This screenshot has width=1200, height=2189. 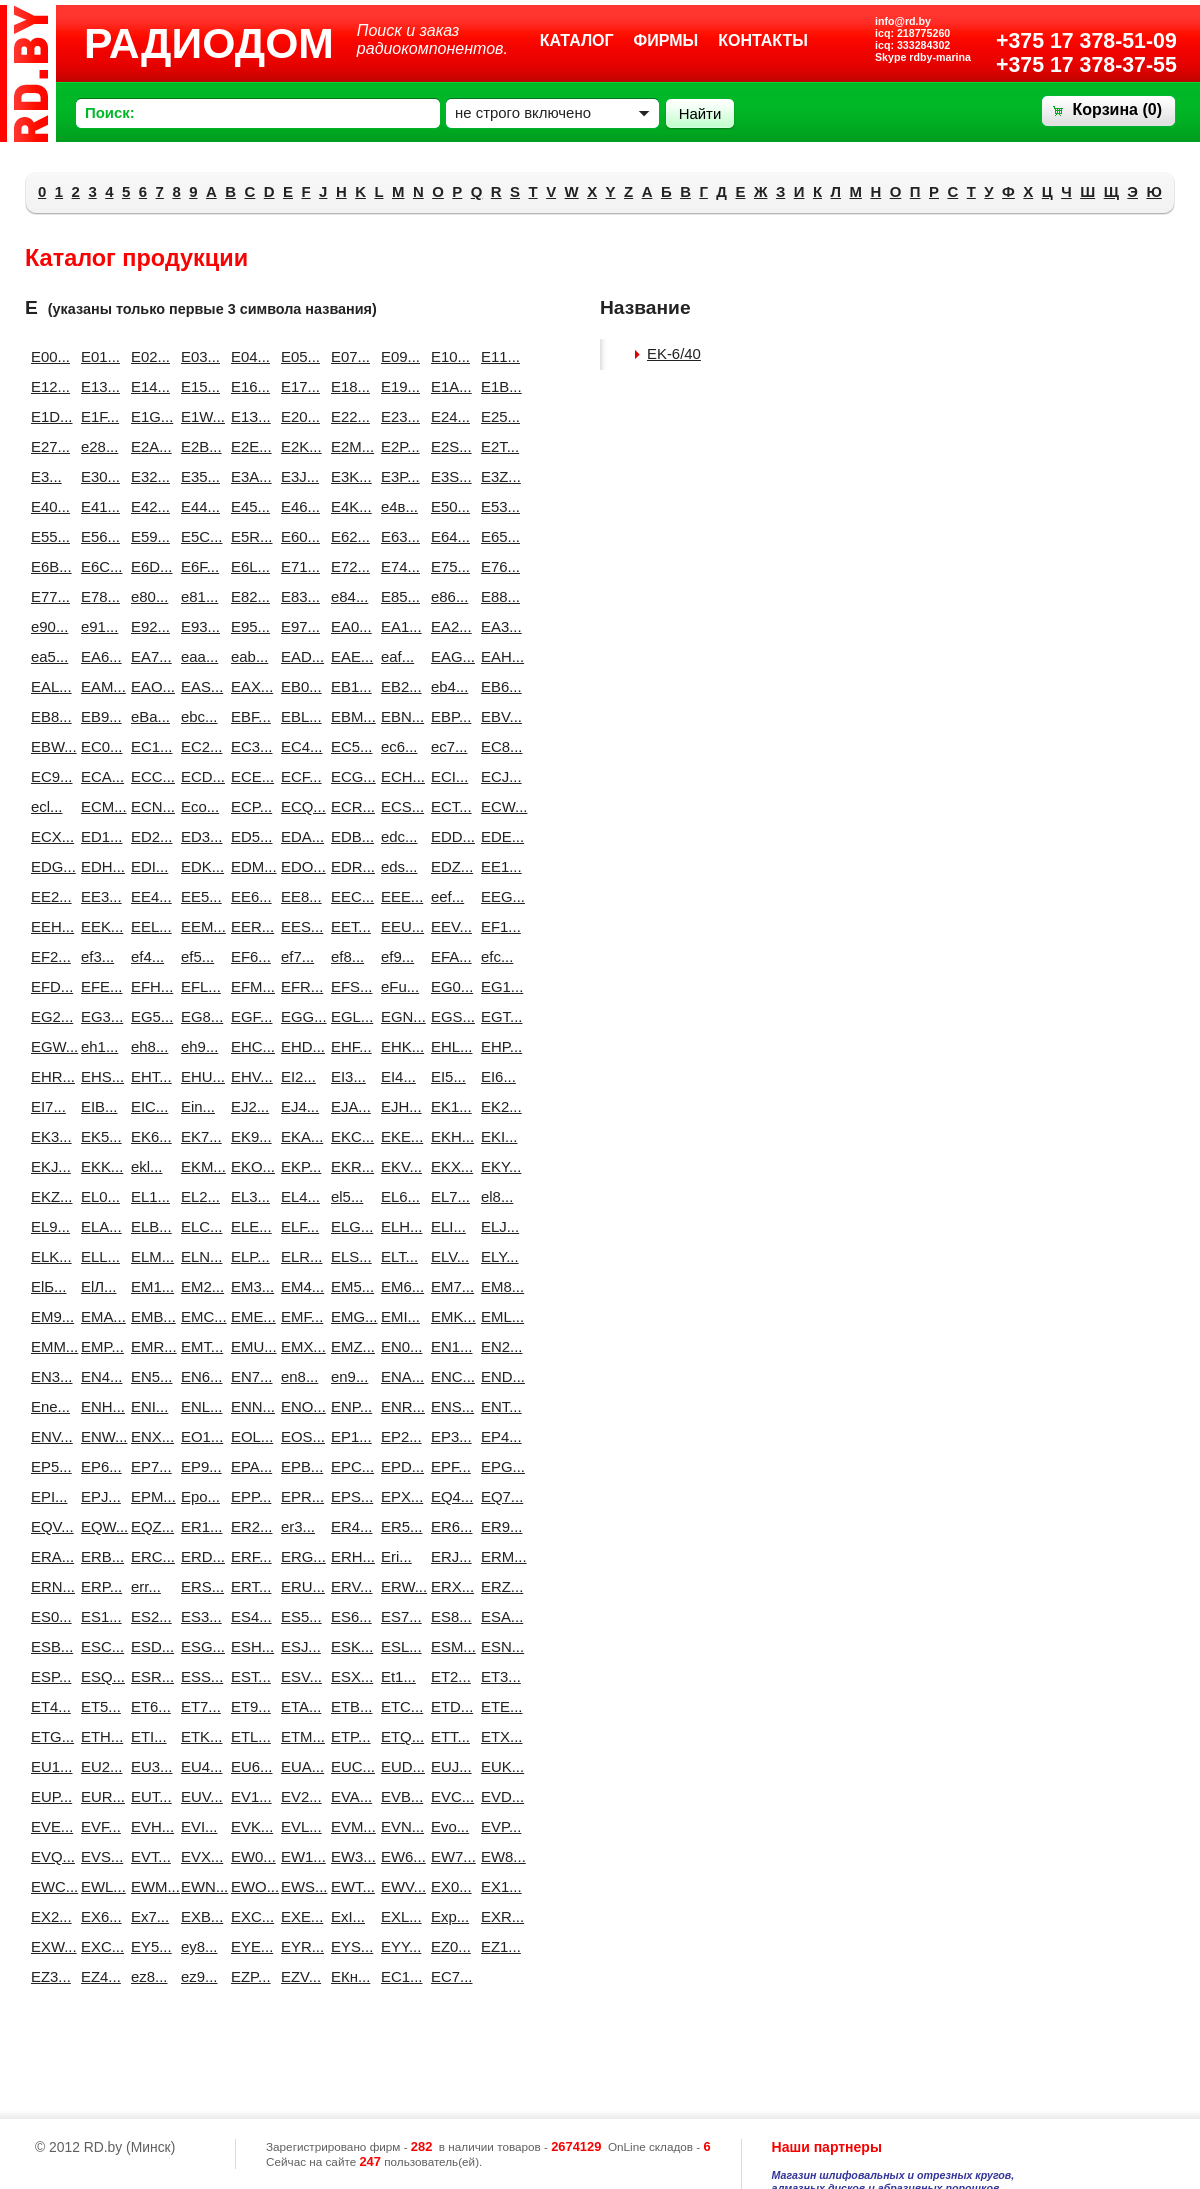 What do you see at coordinates (298, 1166) in the screenshot?
I see `EKP...` at bounding box center [298, 1166].